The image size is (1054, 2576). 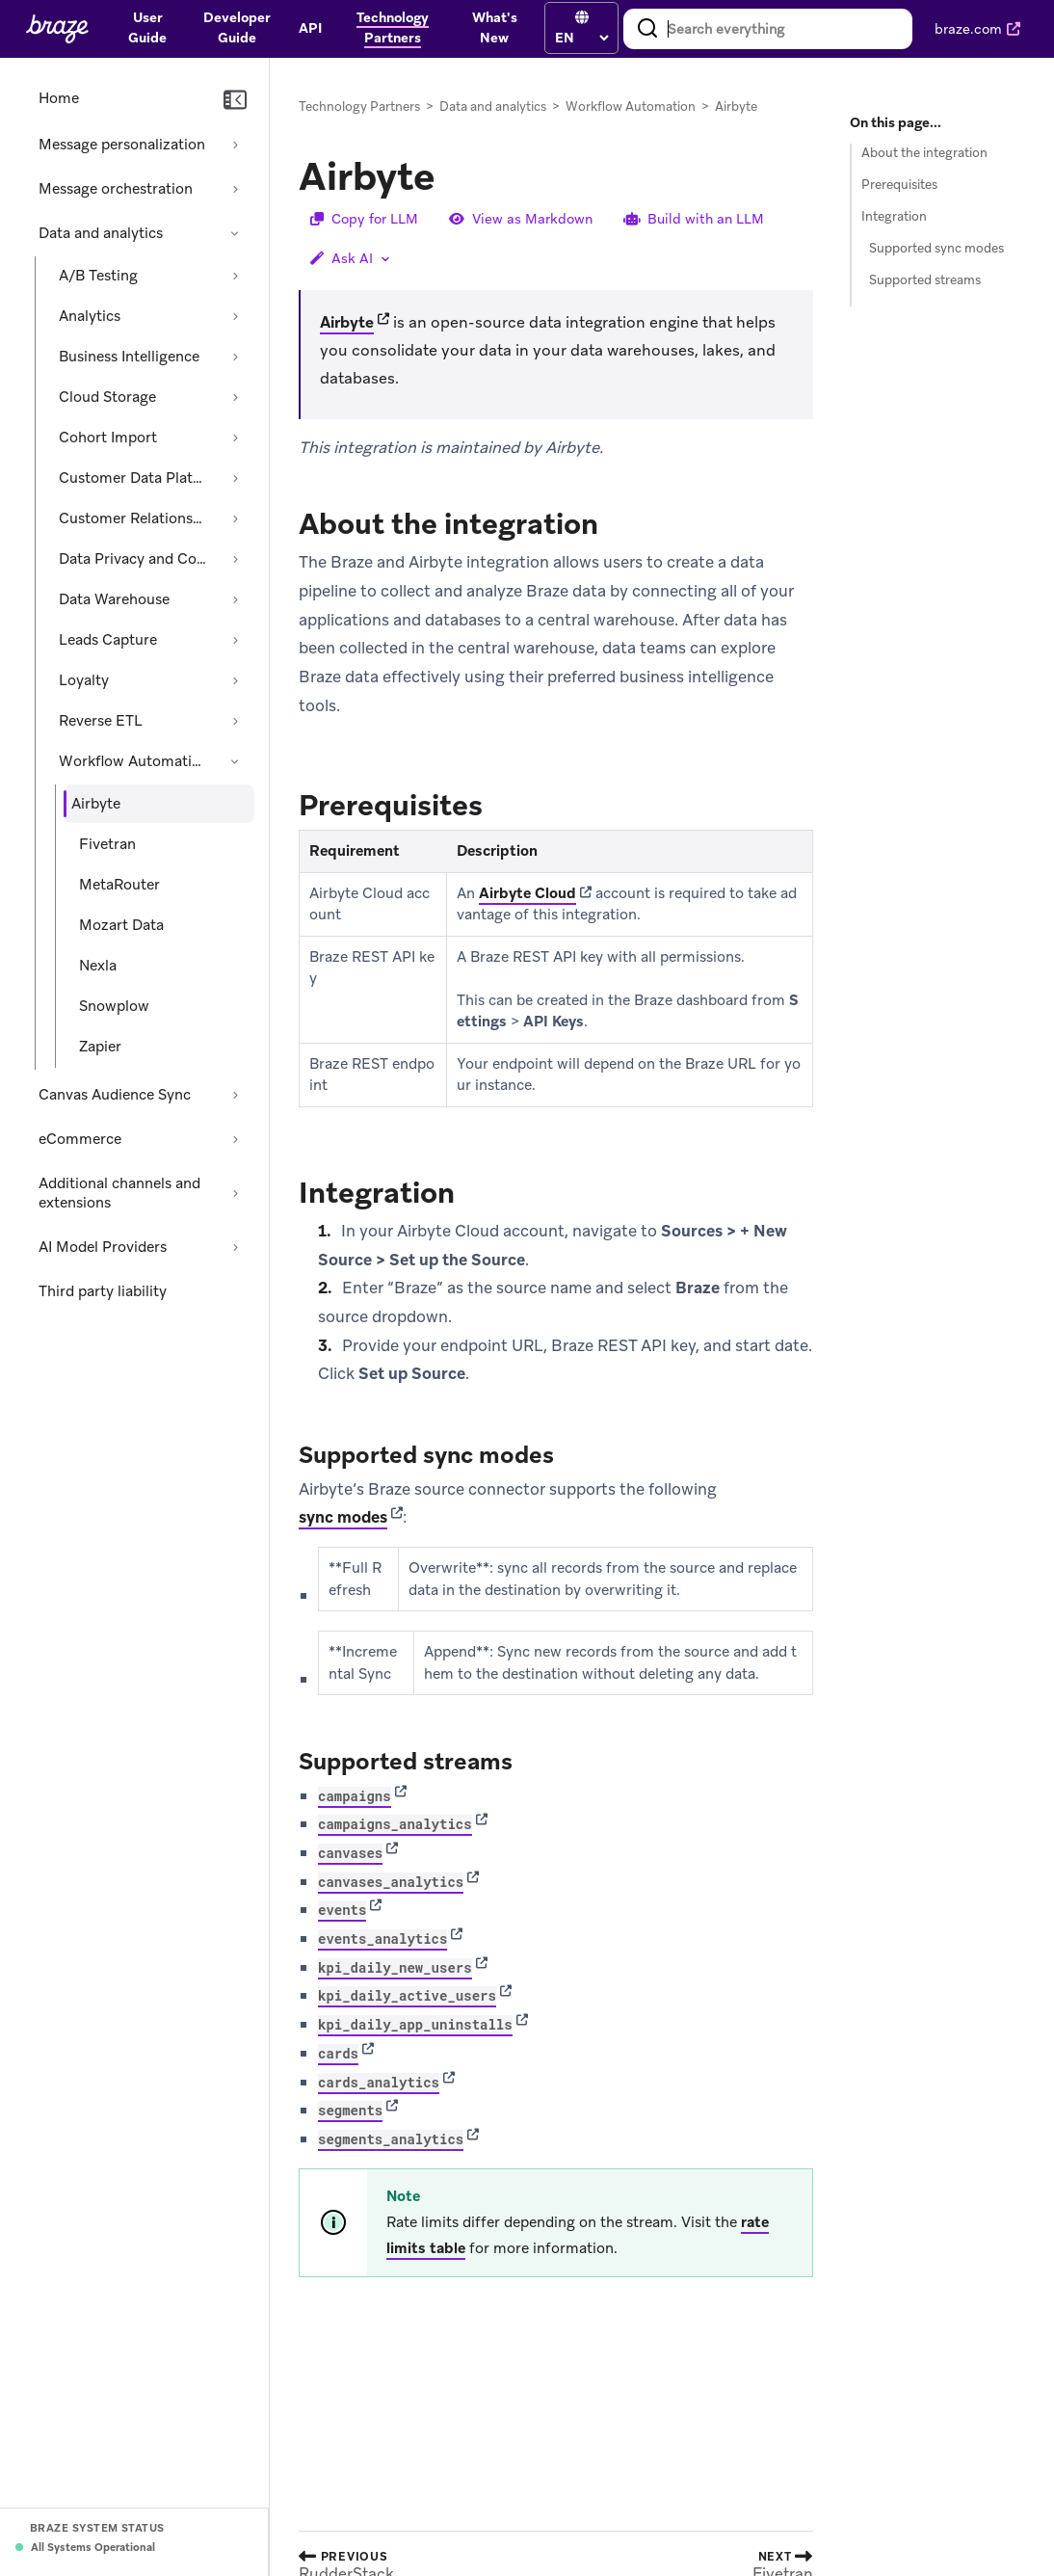 What do you see at coordinates (103, 1291) in the screenshot?
I see `Third party liability` at bounding box center [103, 1291].